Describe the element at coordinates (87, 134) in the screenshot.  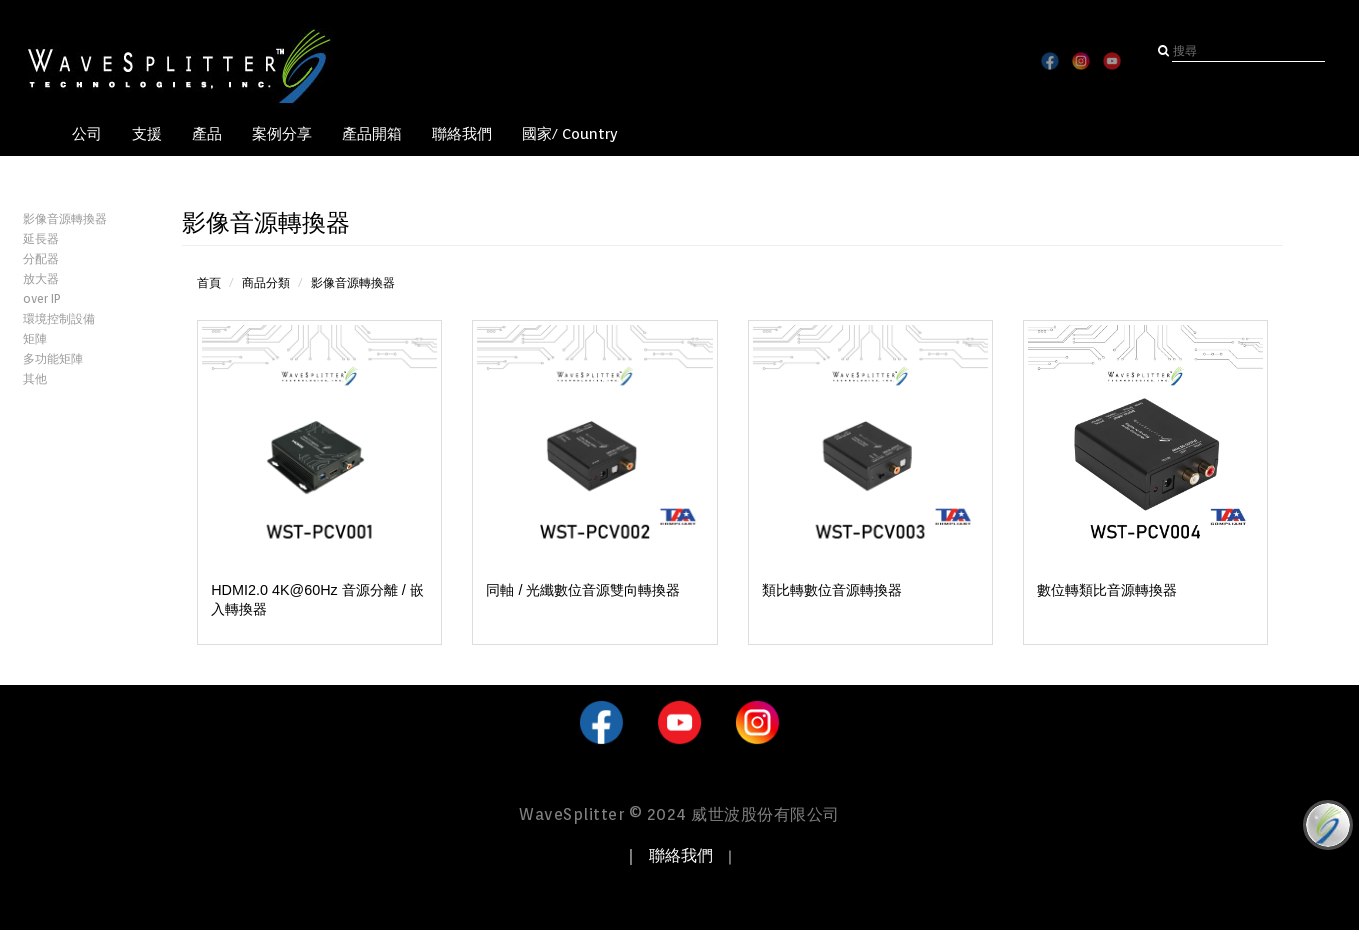
I see `公司` at that location.